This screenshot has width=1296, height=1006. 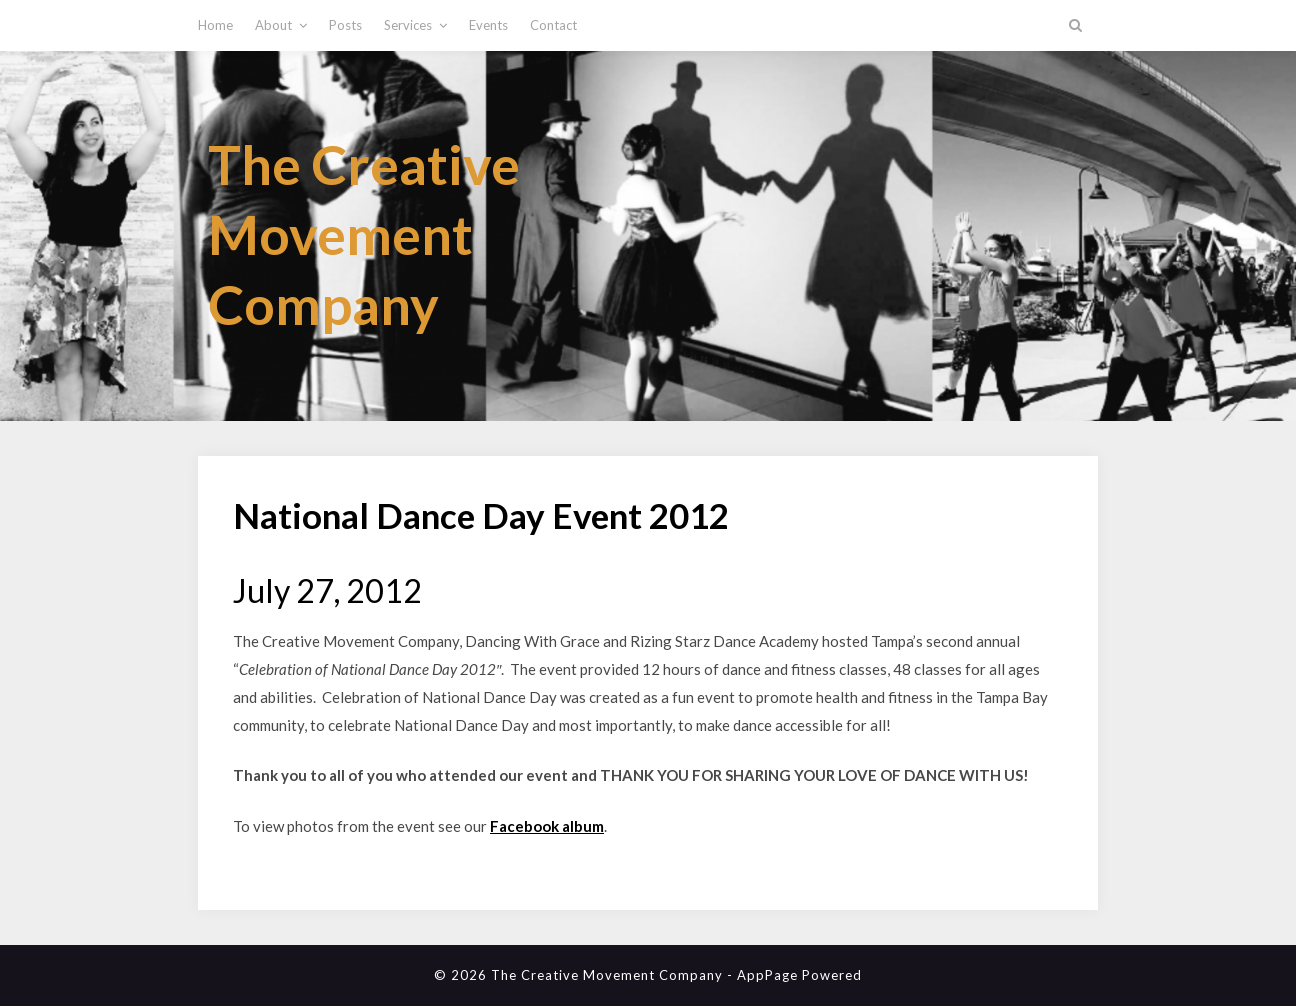 I want to click on Posts, so click(x=345, y=25).